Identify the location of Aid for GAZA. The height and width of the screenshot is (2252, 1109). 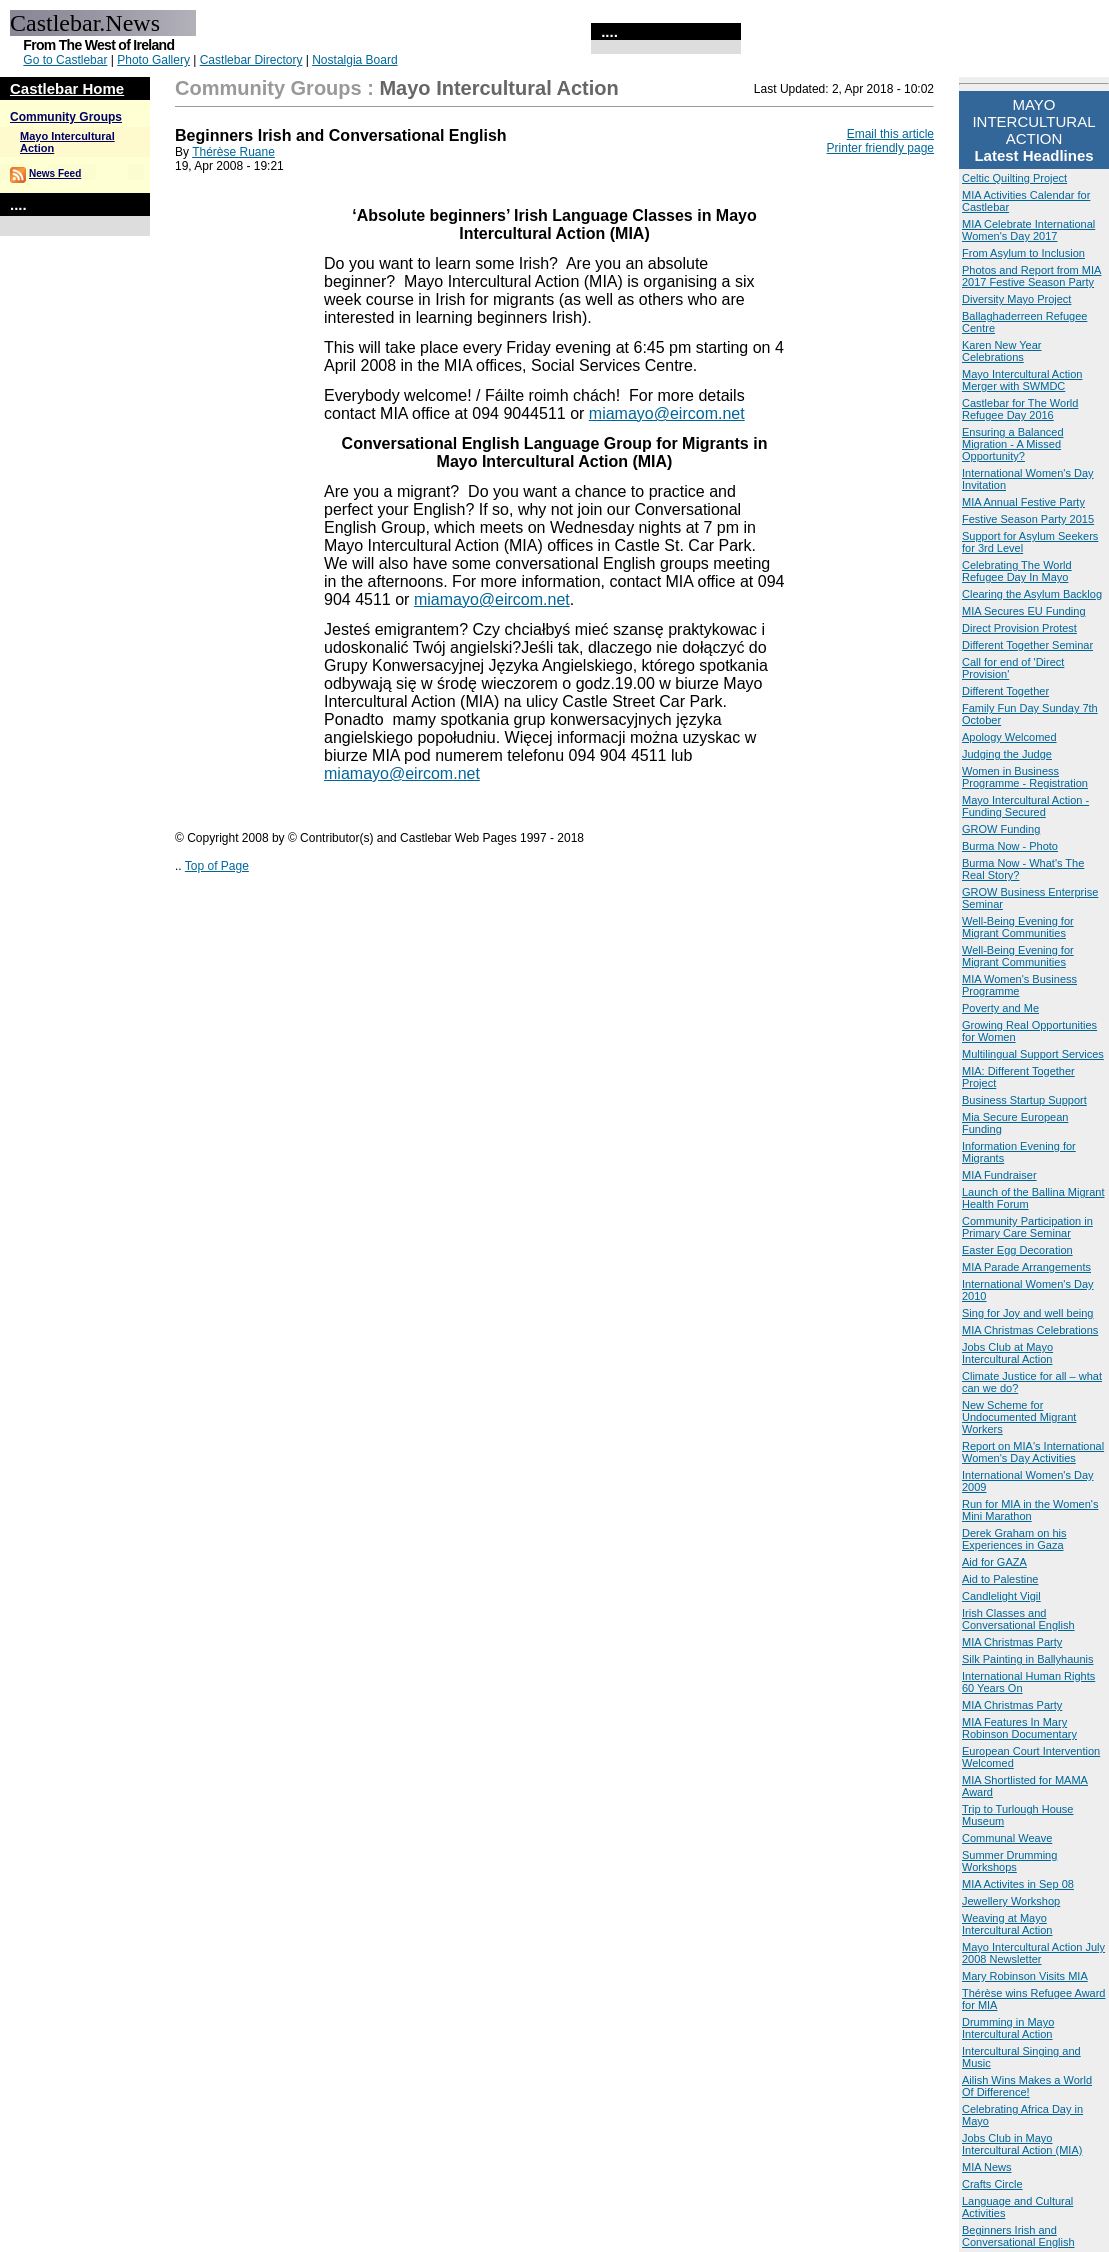
(994, 1562).